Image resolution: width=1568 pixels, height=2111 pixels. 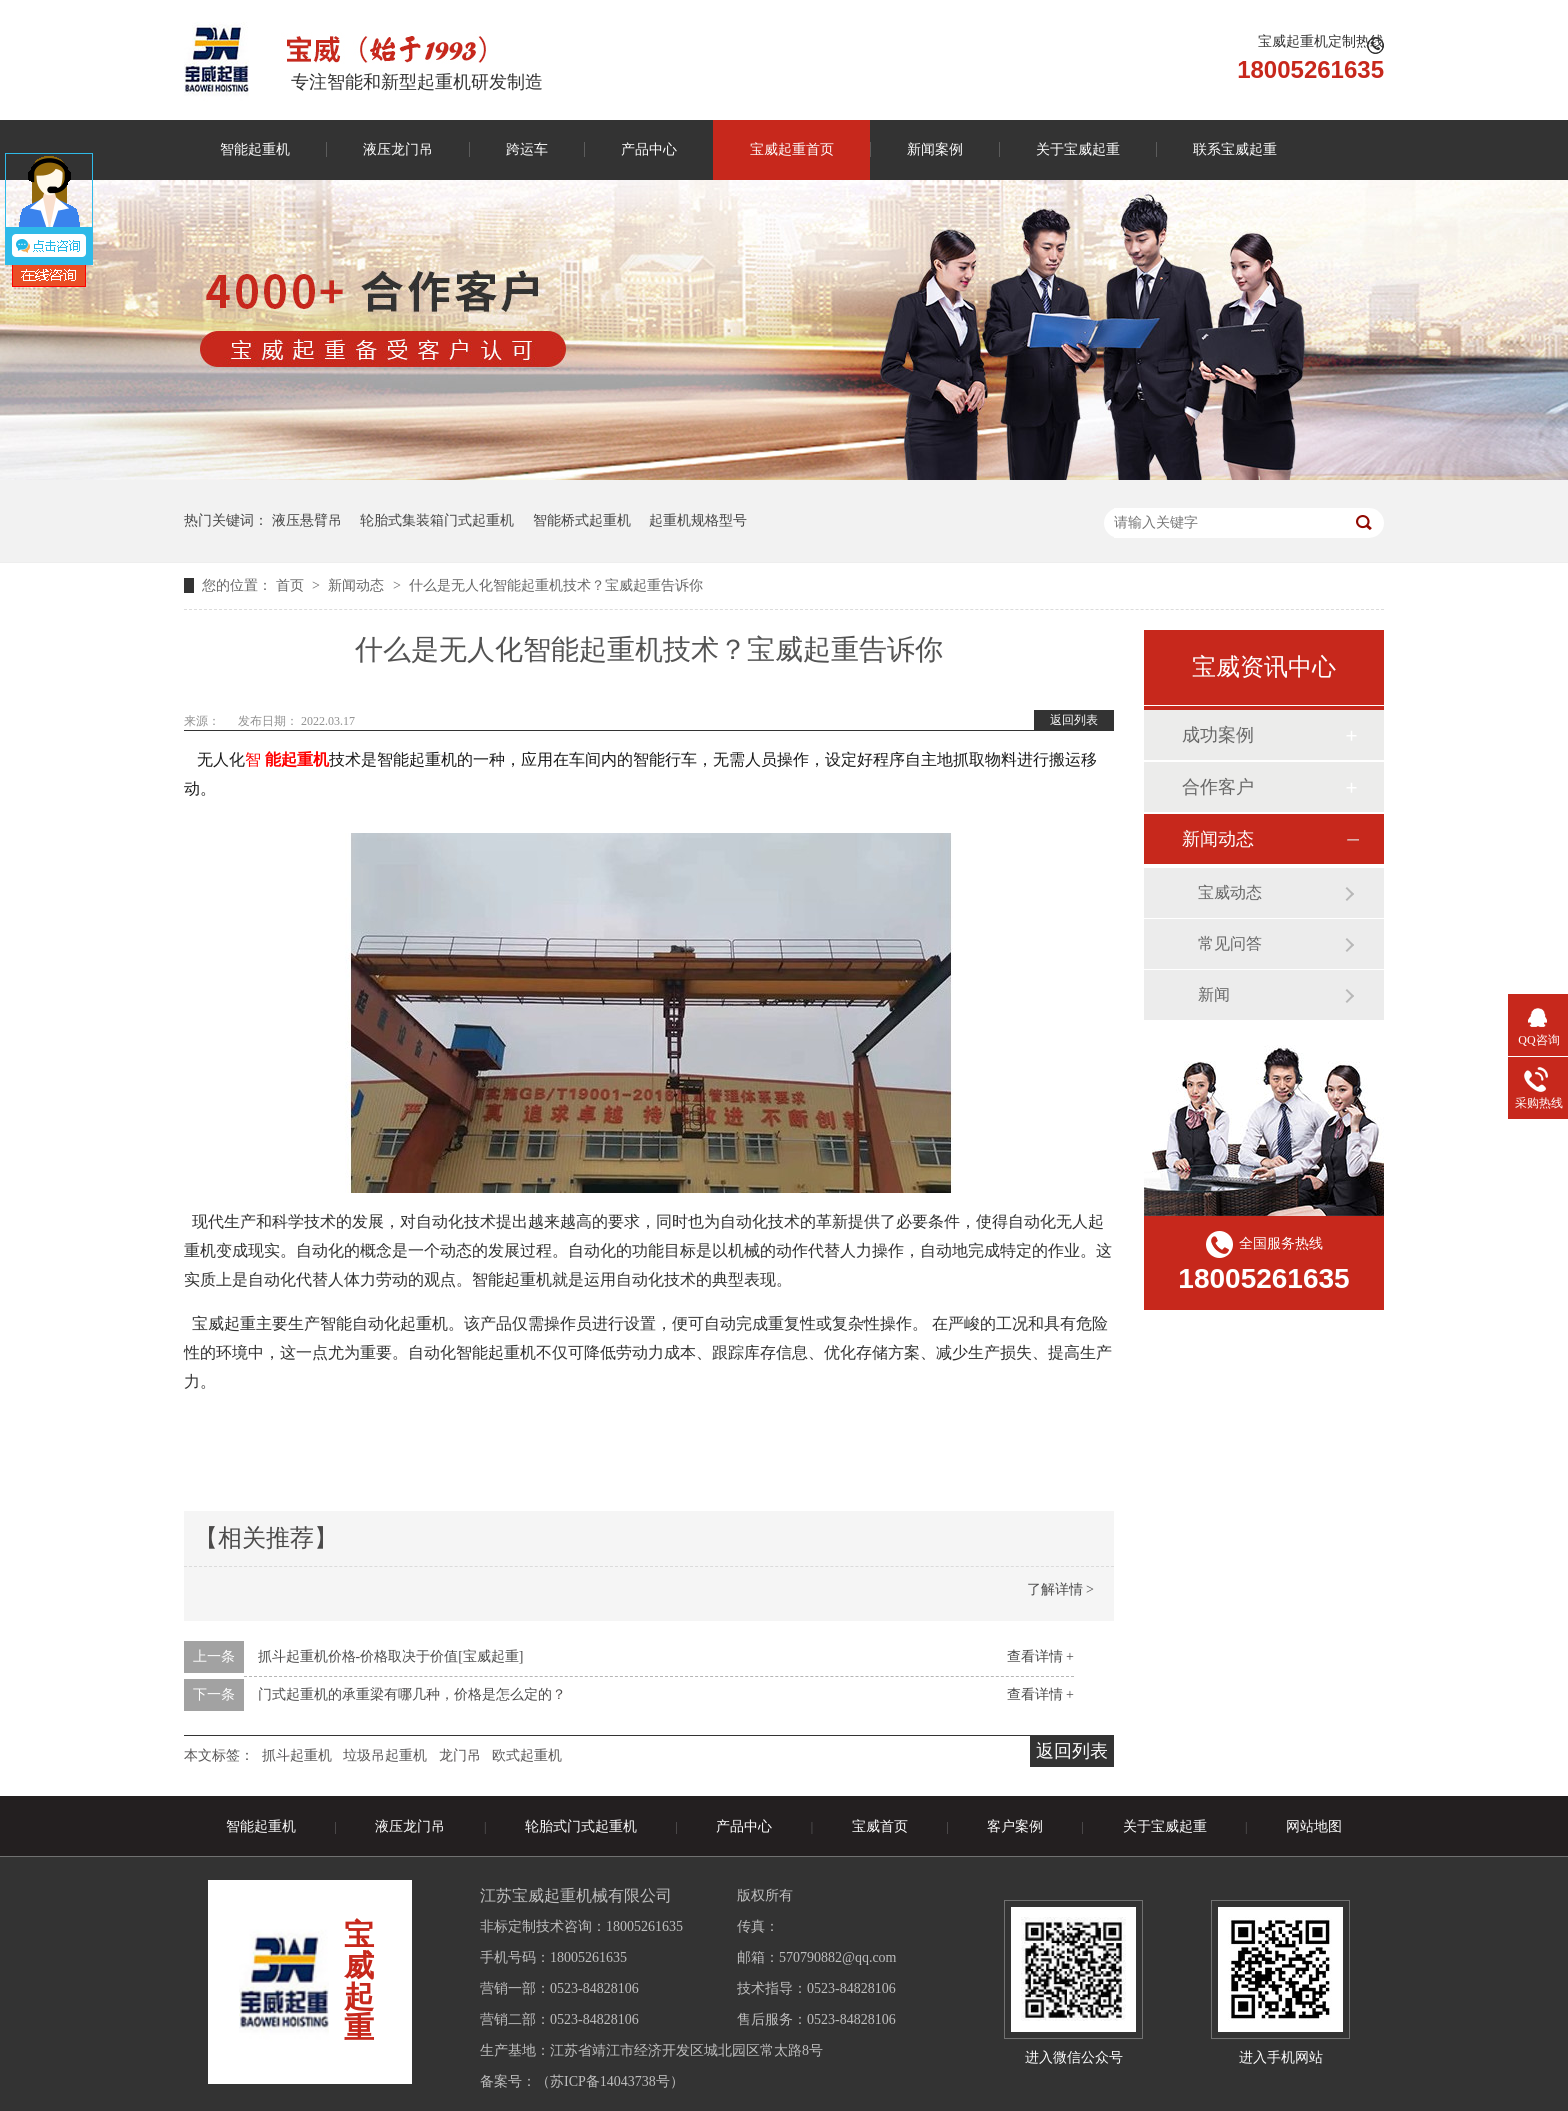 What do you see at coordinates (582, 520) in the screenshot?
I see `智能桥式起重机` at bounding box center [582, 520].